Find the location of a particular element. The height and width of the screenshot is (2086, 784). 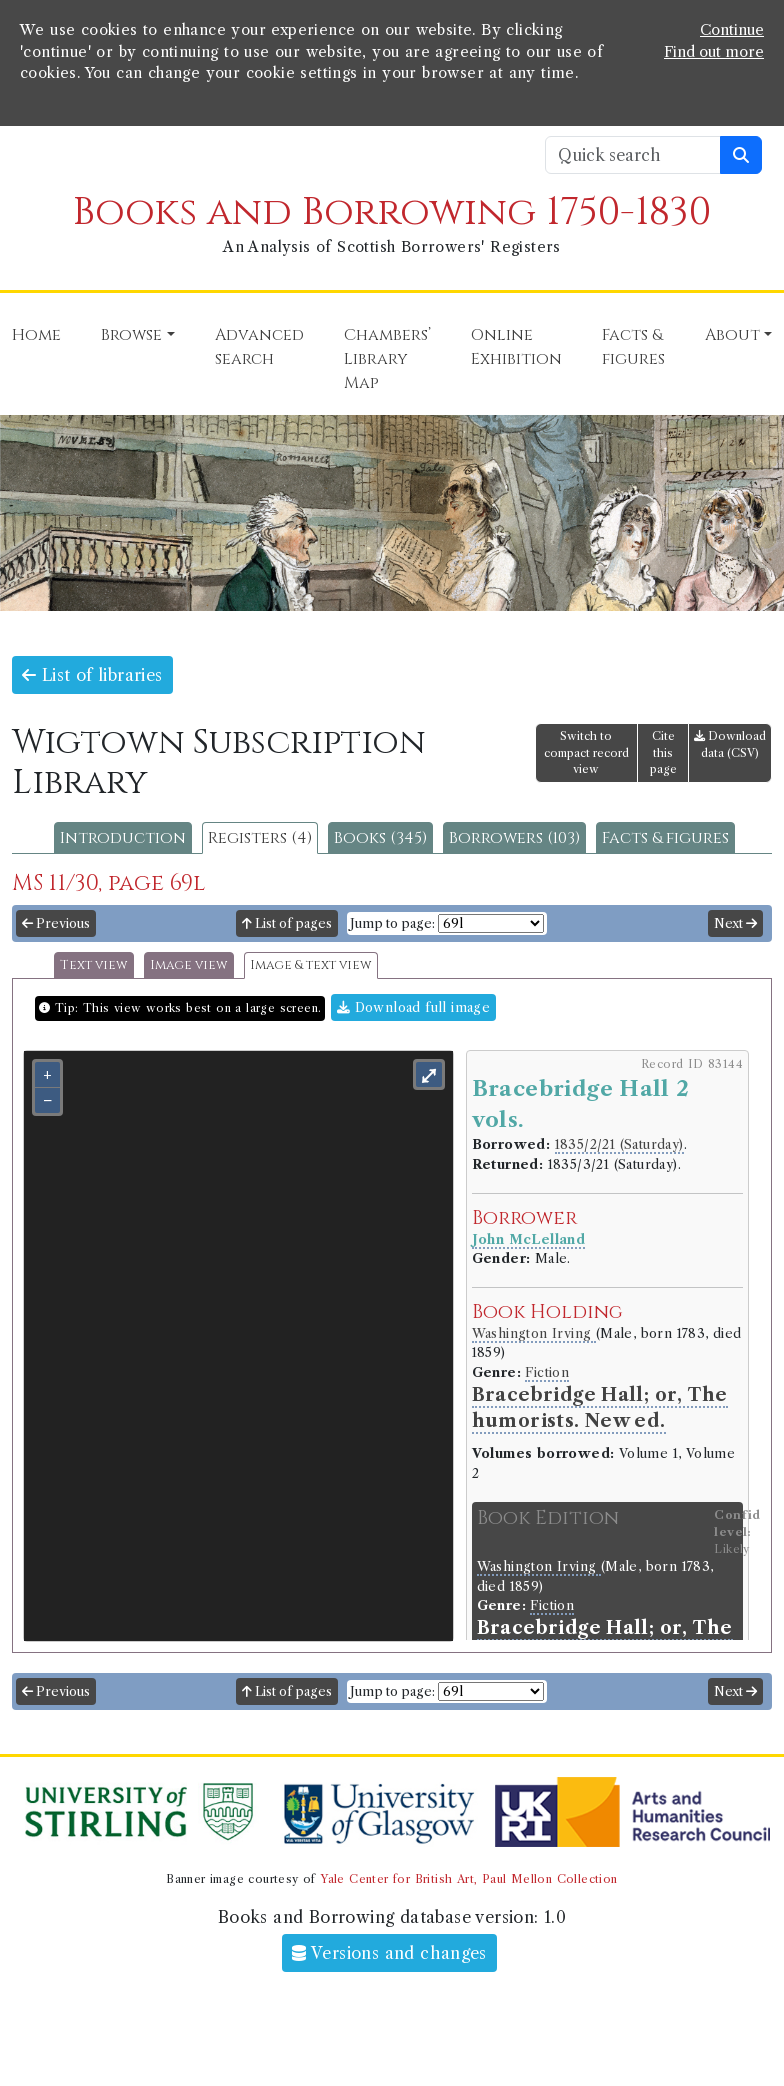

Washington Irving is located at coordinates (534, 1333).